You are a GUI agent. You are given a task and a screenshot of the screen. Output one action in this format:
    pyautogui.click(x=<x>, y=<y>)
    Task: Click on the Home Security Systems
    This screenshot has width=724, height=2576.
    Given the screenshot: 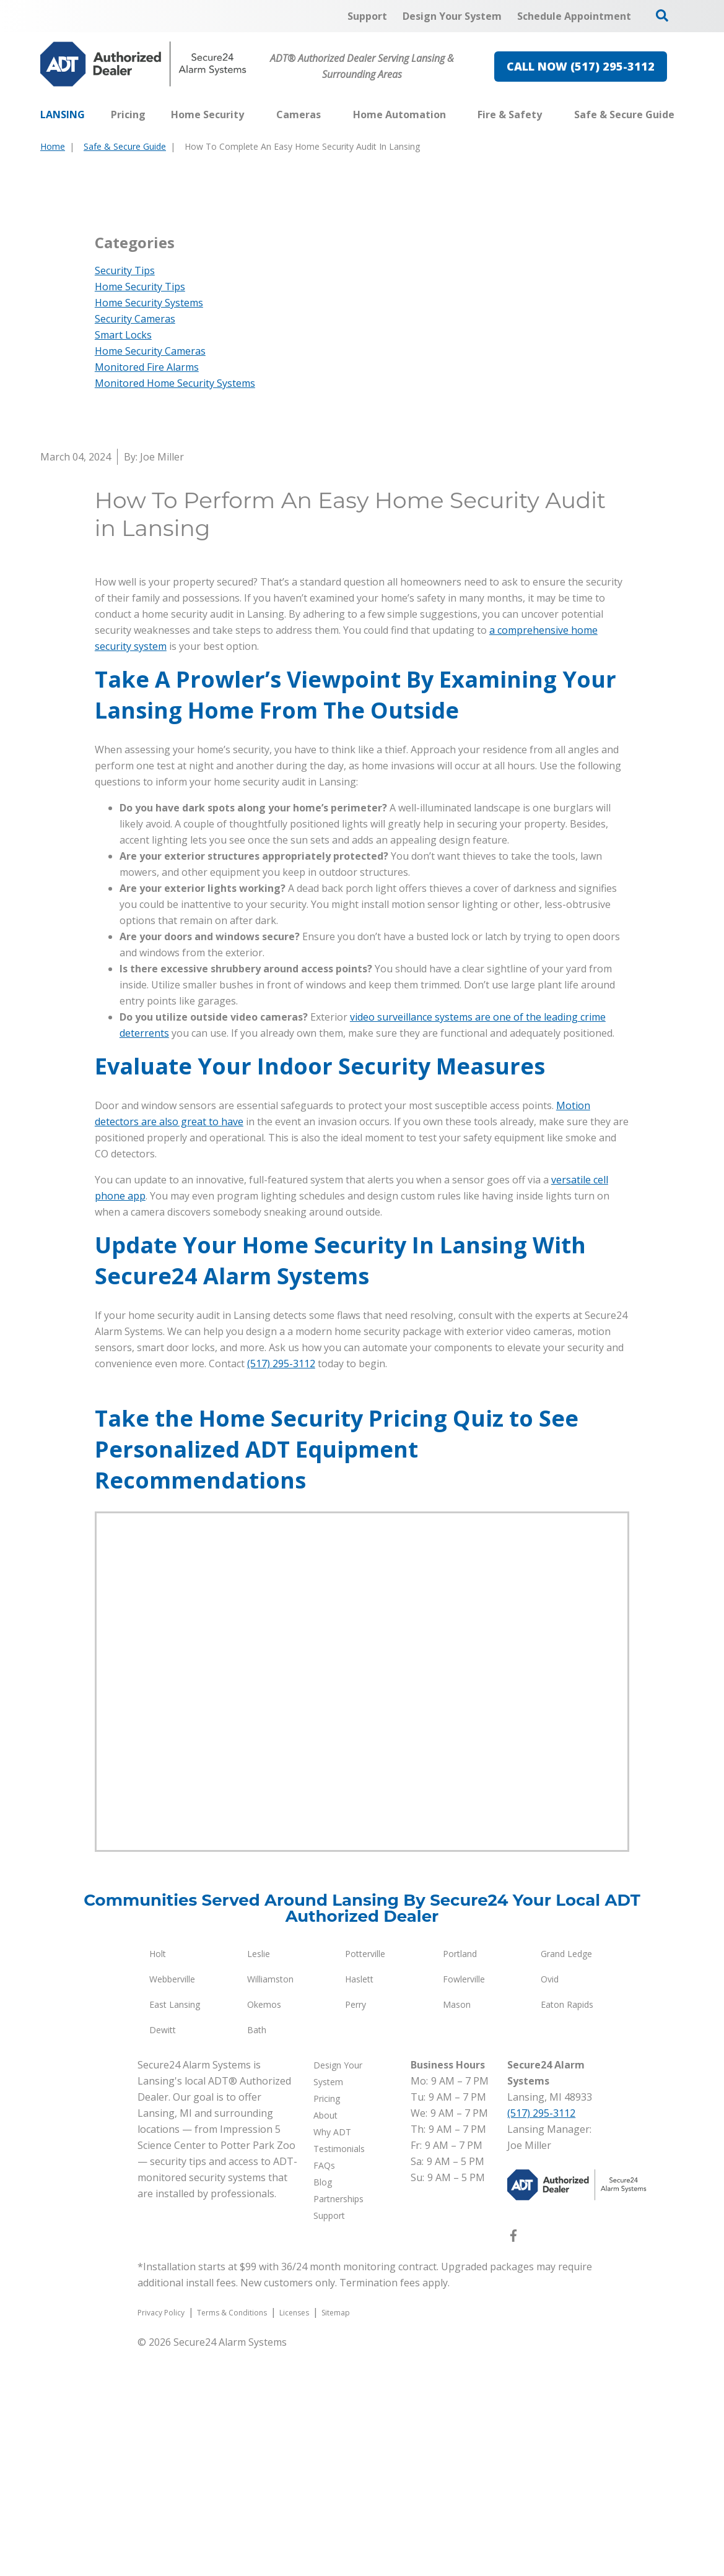 What is the action you would take?
    pyautogui.click(x=149, y=528)
    